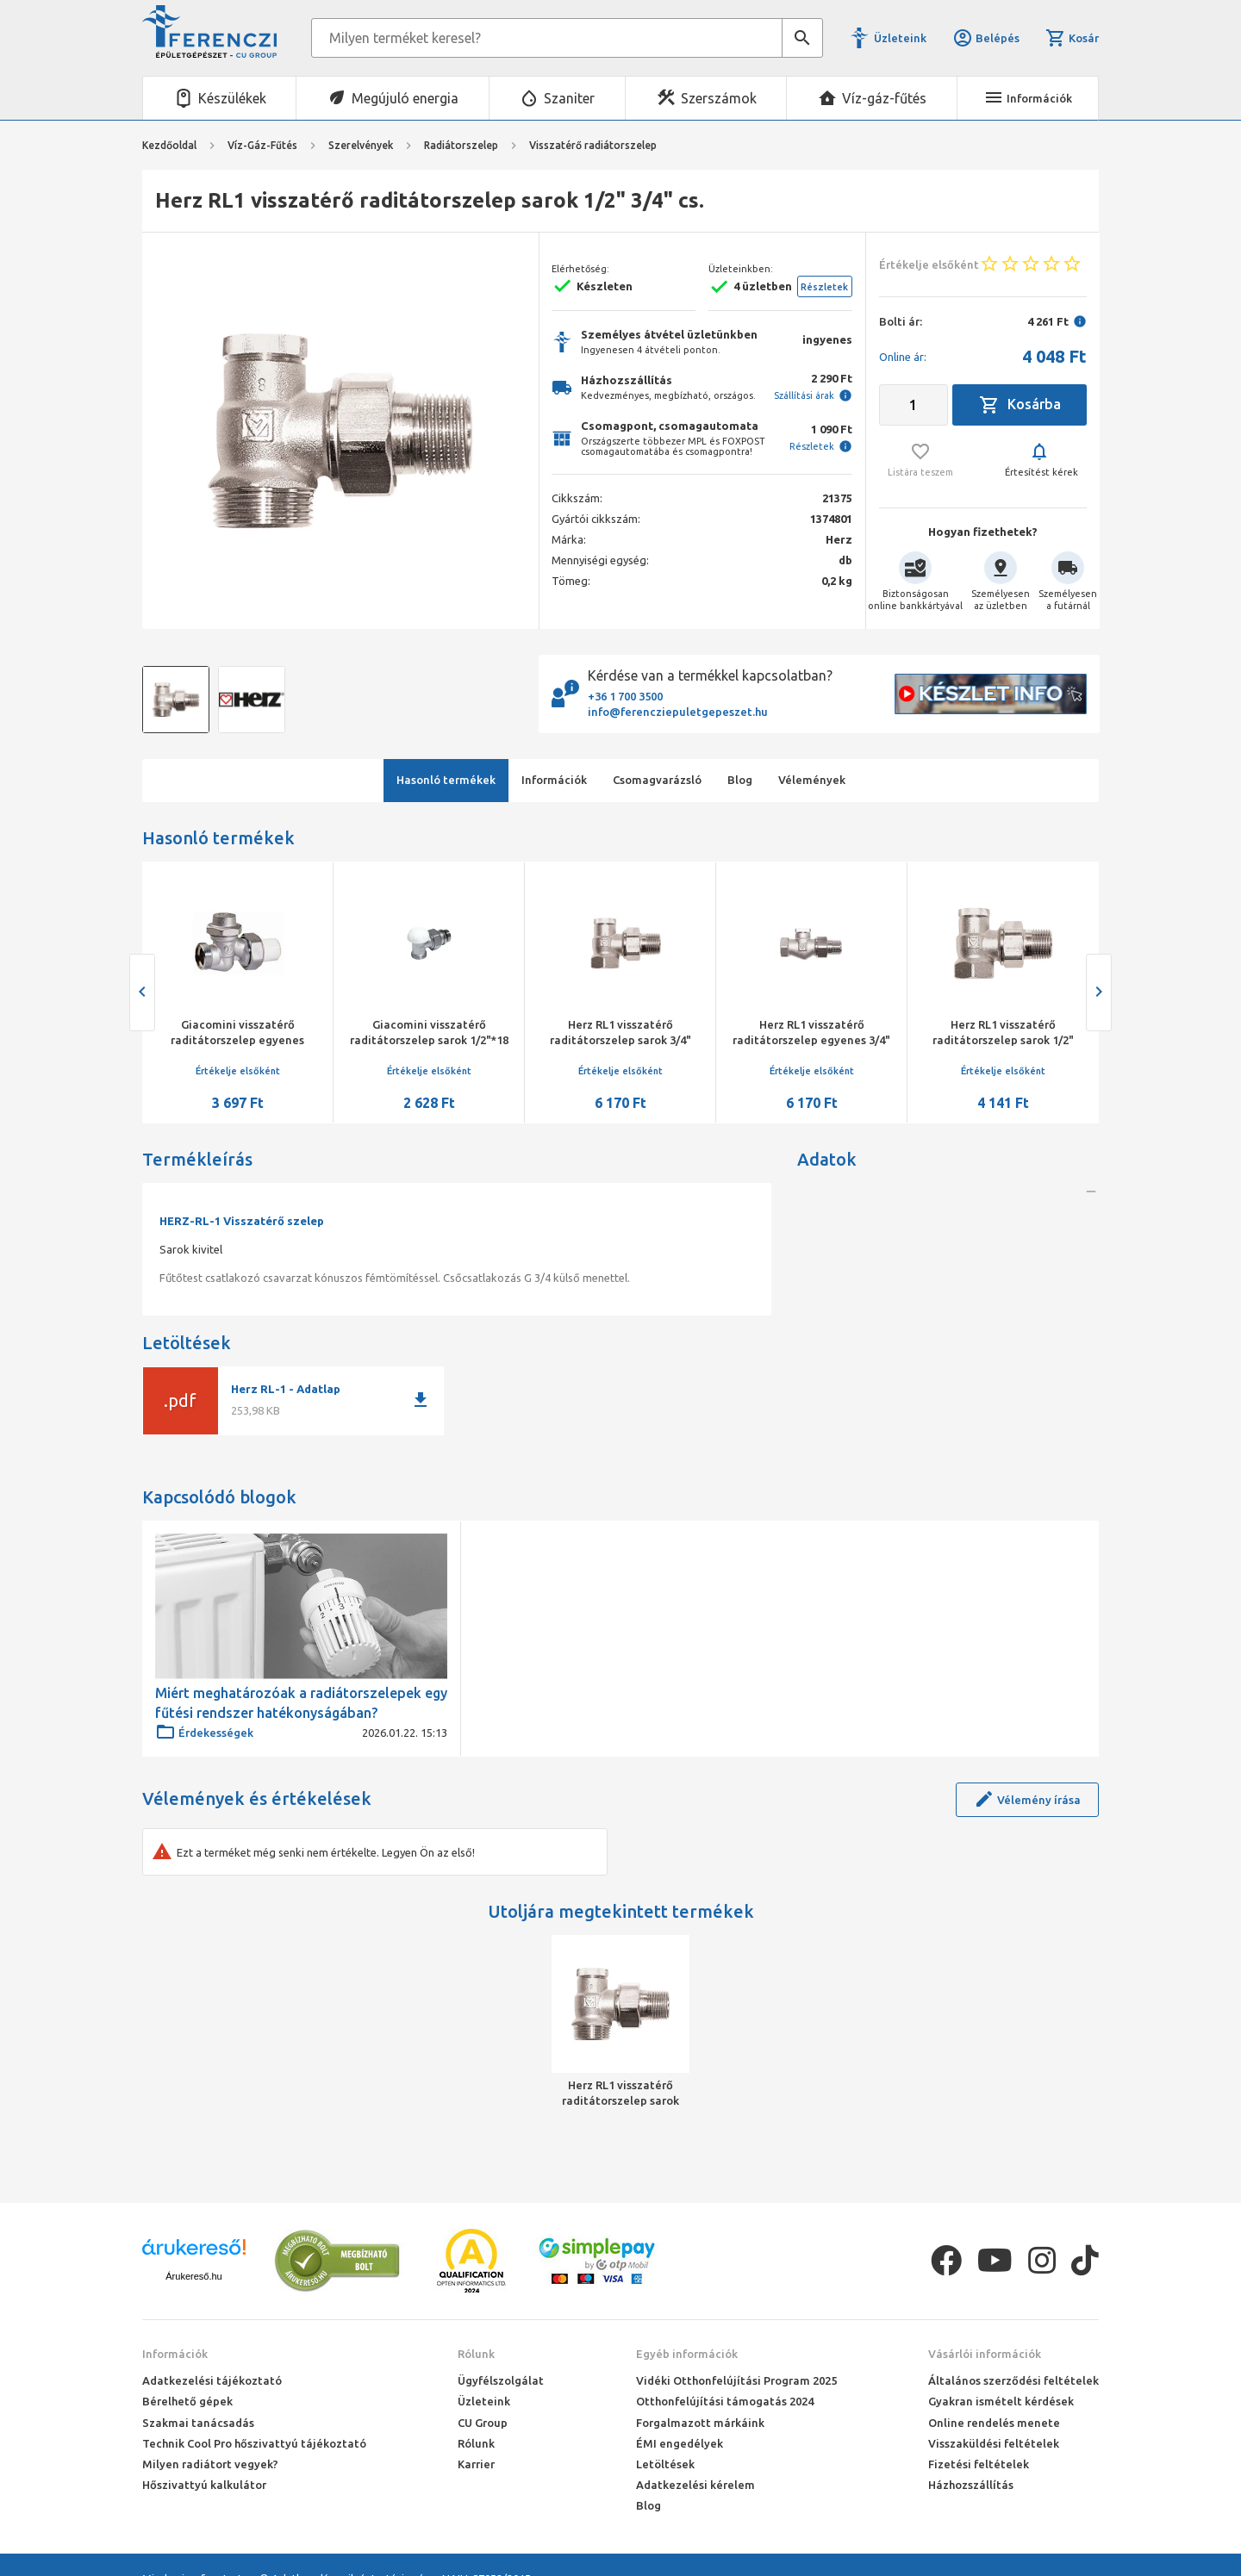 This screenshot has height=2576, width=1241. I want to click on Milyen radiátort vegyek?, so click(210, 2464).